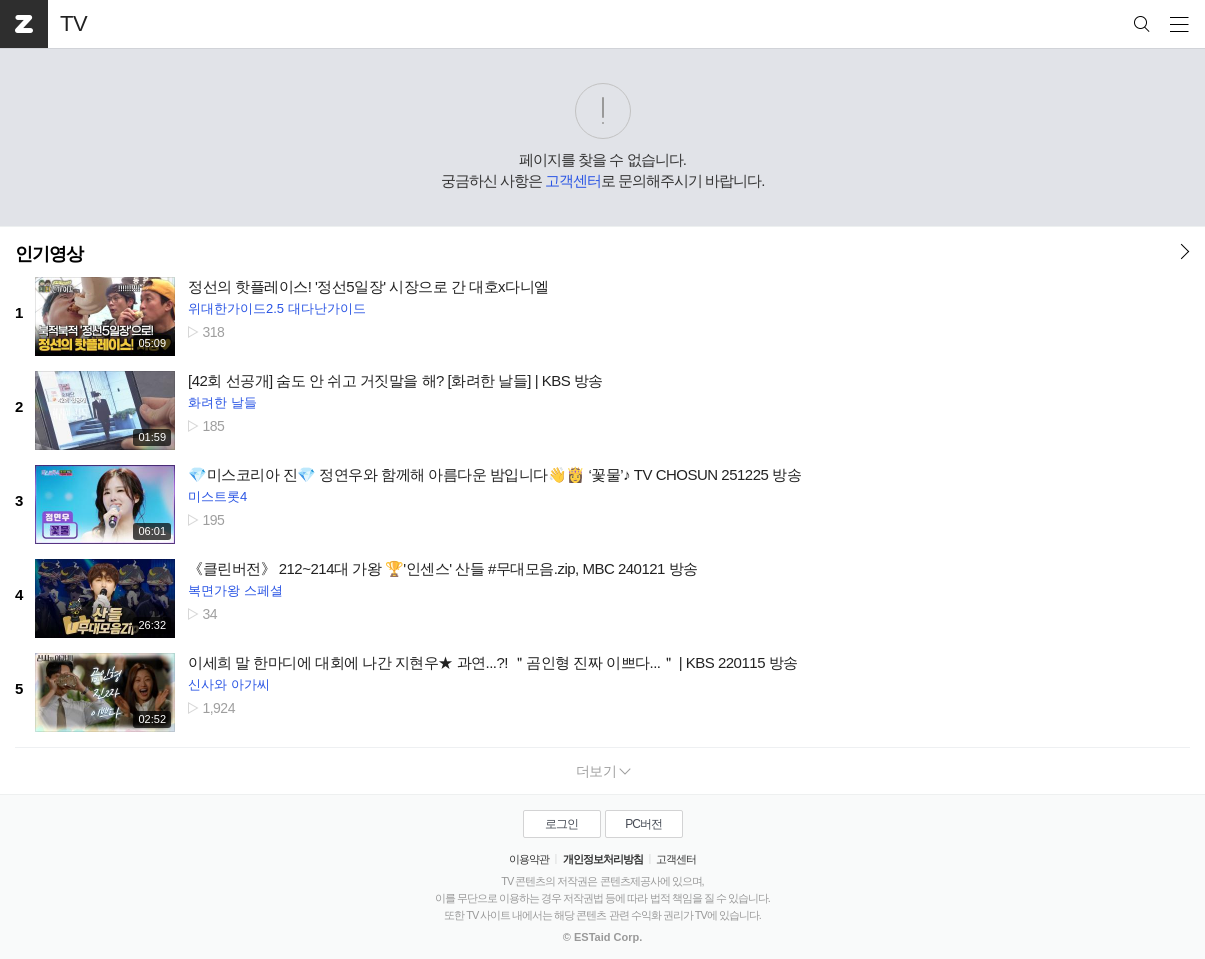 This screenshot has height=959, width=1205. I want to click on 인기영상, so click(49, 254).